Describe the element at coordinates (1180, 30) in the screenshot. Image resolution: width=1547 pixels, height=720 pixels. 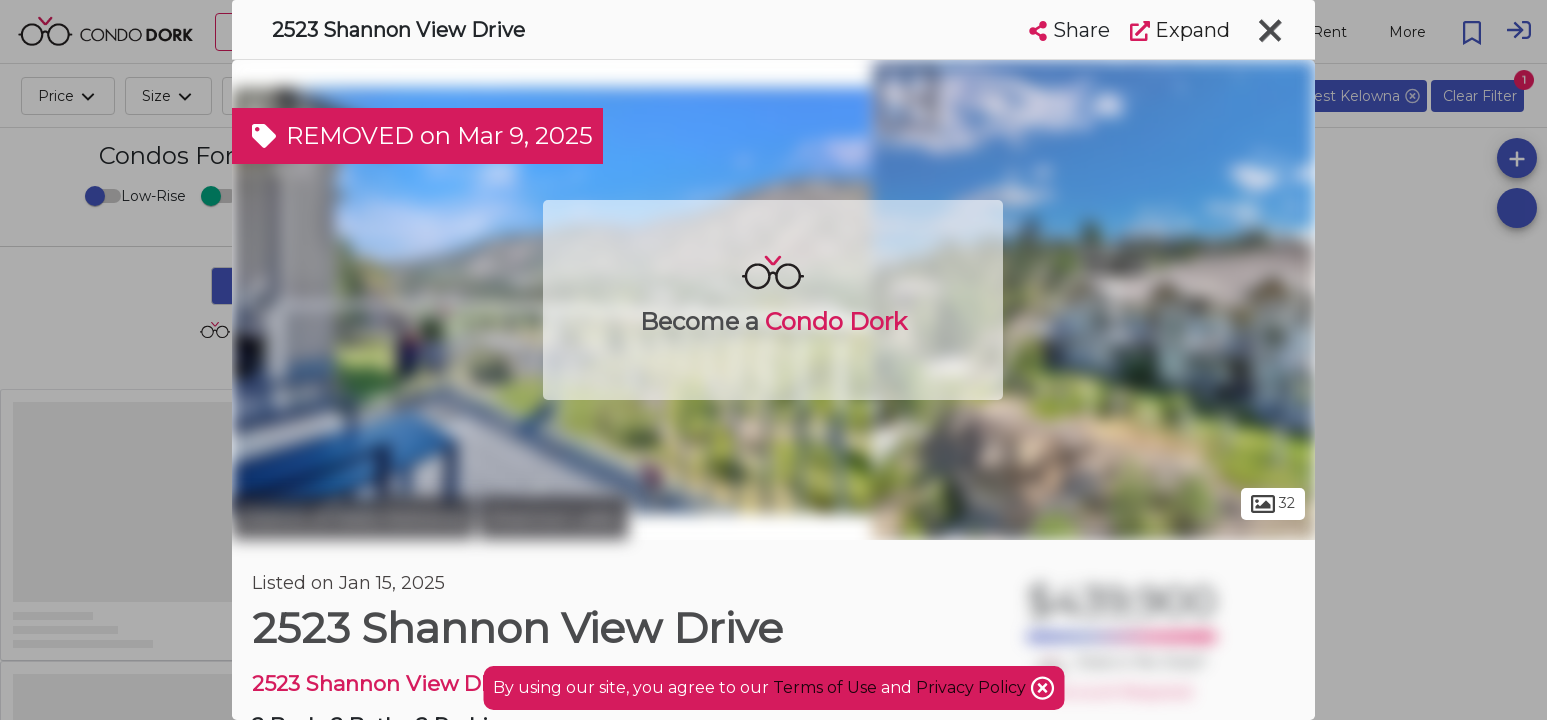
I see `Expand` at that location.